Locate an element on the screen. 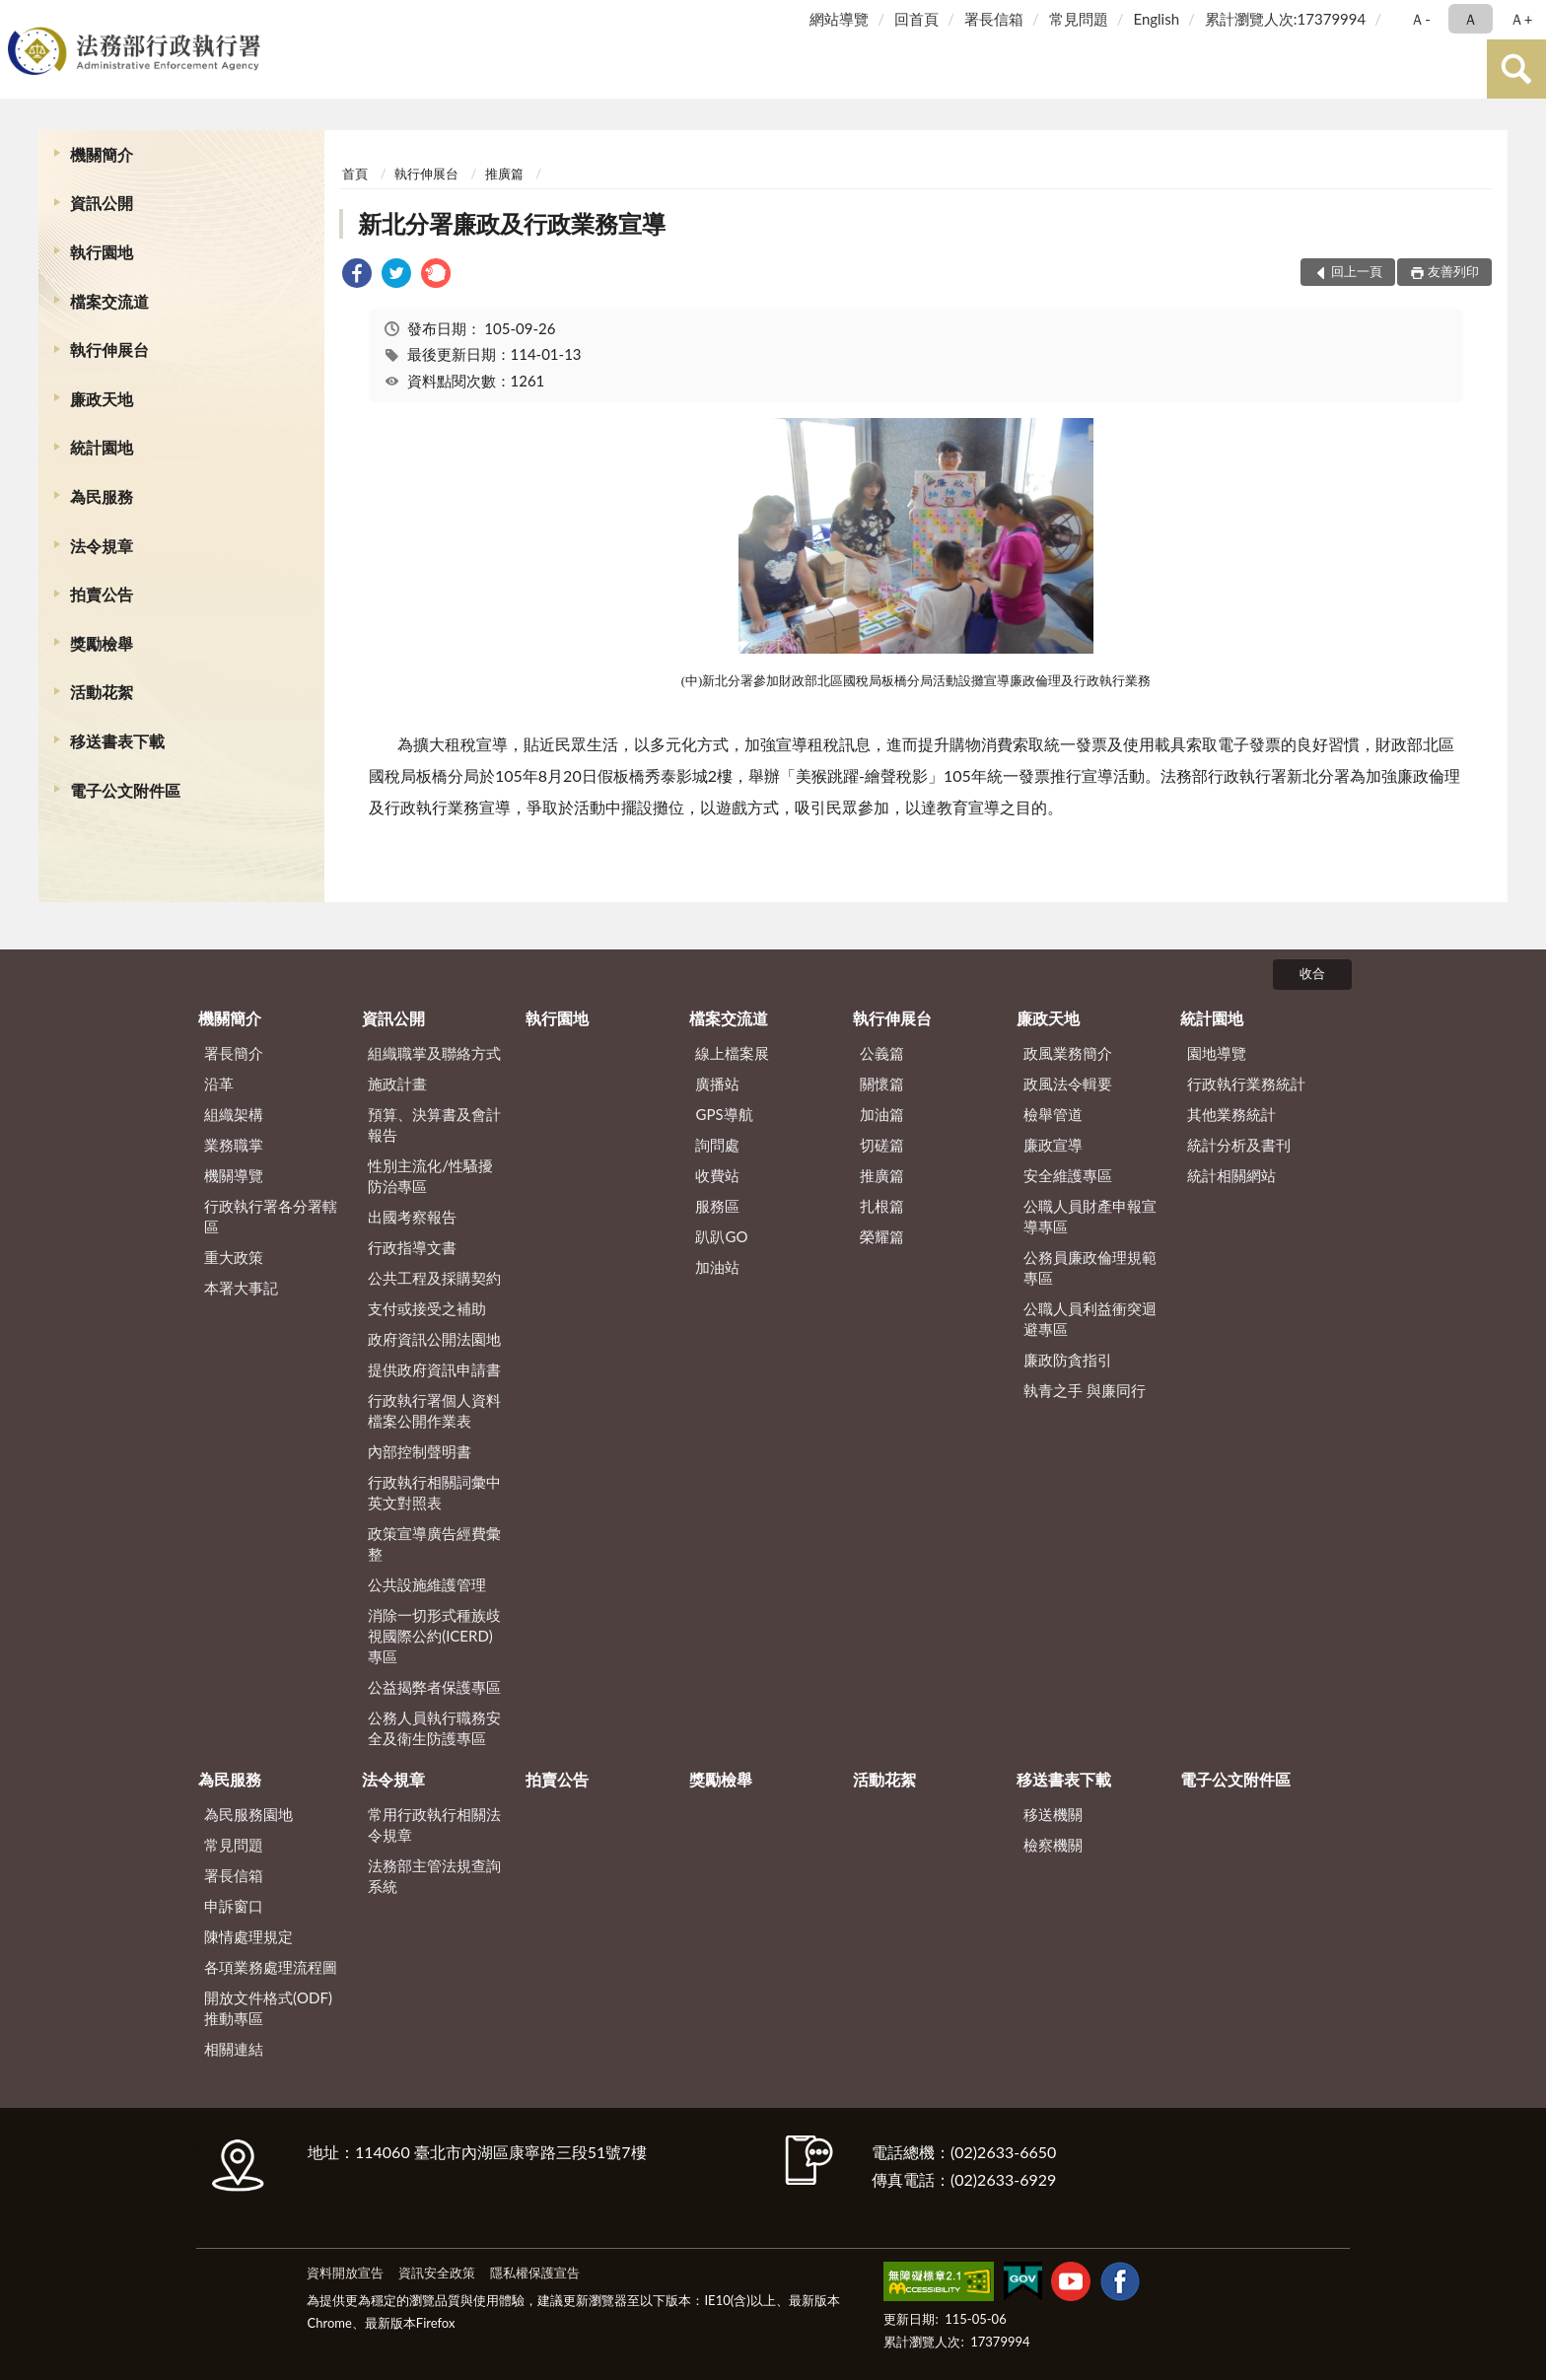 The image size is (1546, 2380). 政府資訊公開法園地 is located at coordinates (434, 1339).